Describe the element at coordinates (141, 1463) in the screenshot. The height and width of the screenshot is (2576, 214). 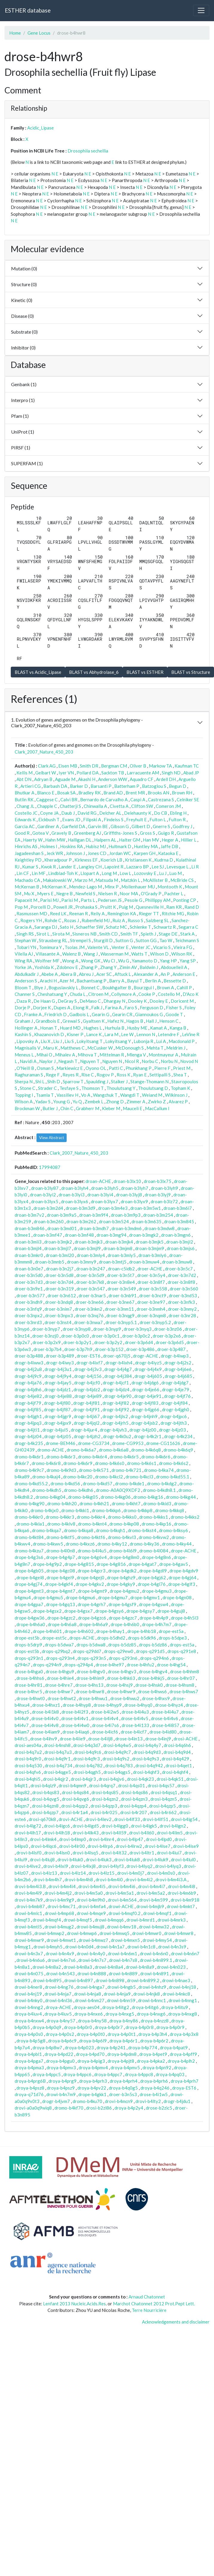
I see `dromo-b4k6s1` at that location.